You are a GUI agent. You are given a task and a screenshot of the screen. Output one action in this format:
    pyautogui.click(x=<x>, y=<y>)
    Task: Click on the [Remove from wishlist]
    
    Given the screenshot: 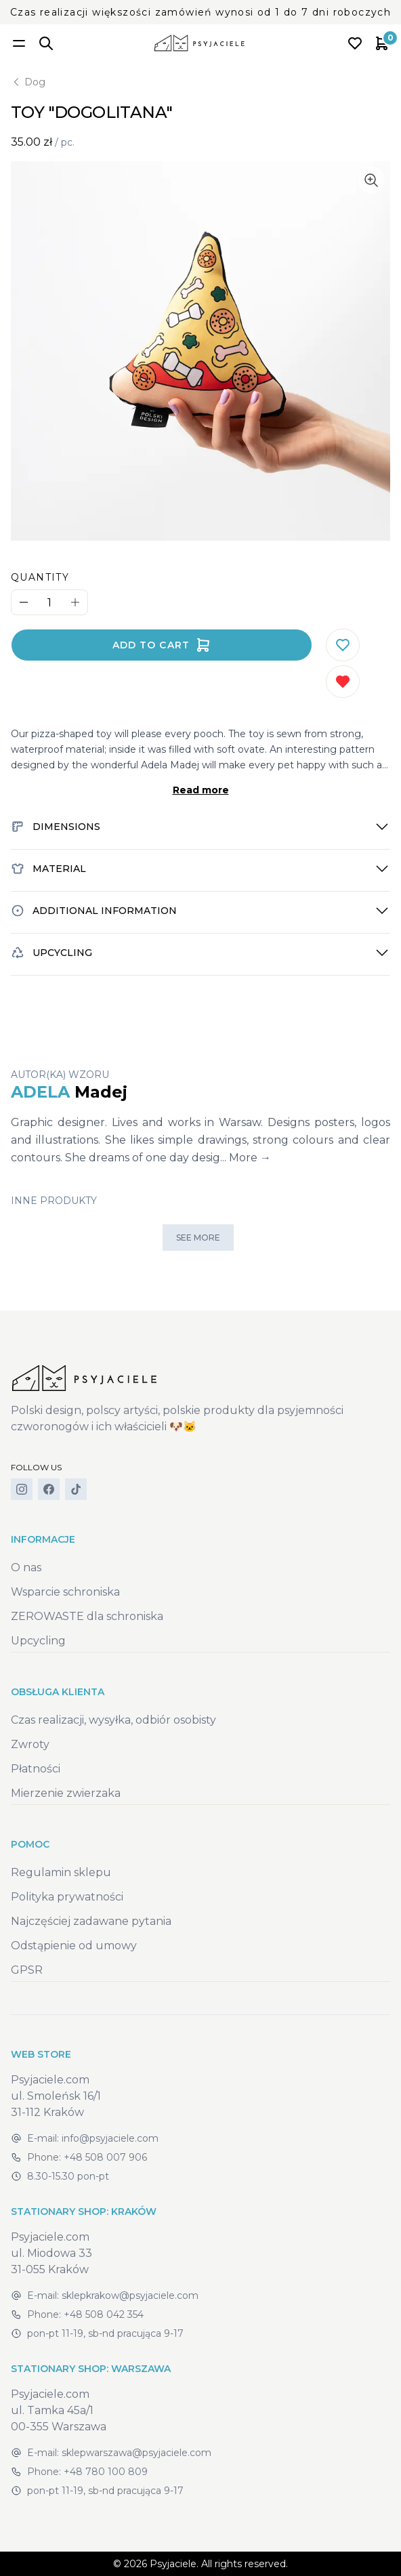 What is the action you would take?
    pyautogui.click(x=343, y=681)
    